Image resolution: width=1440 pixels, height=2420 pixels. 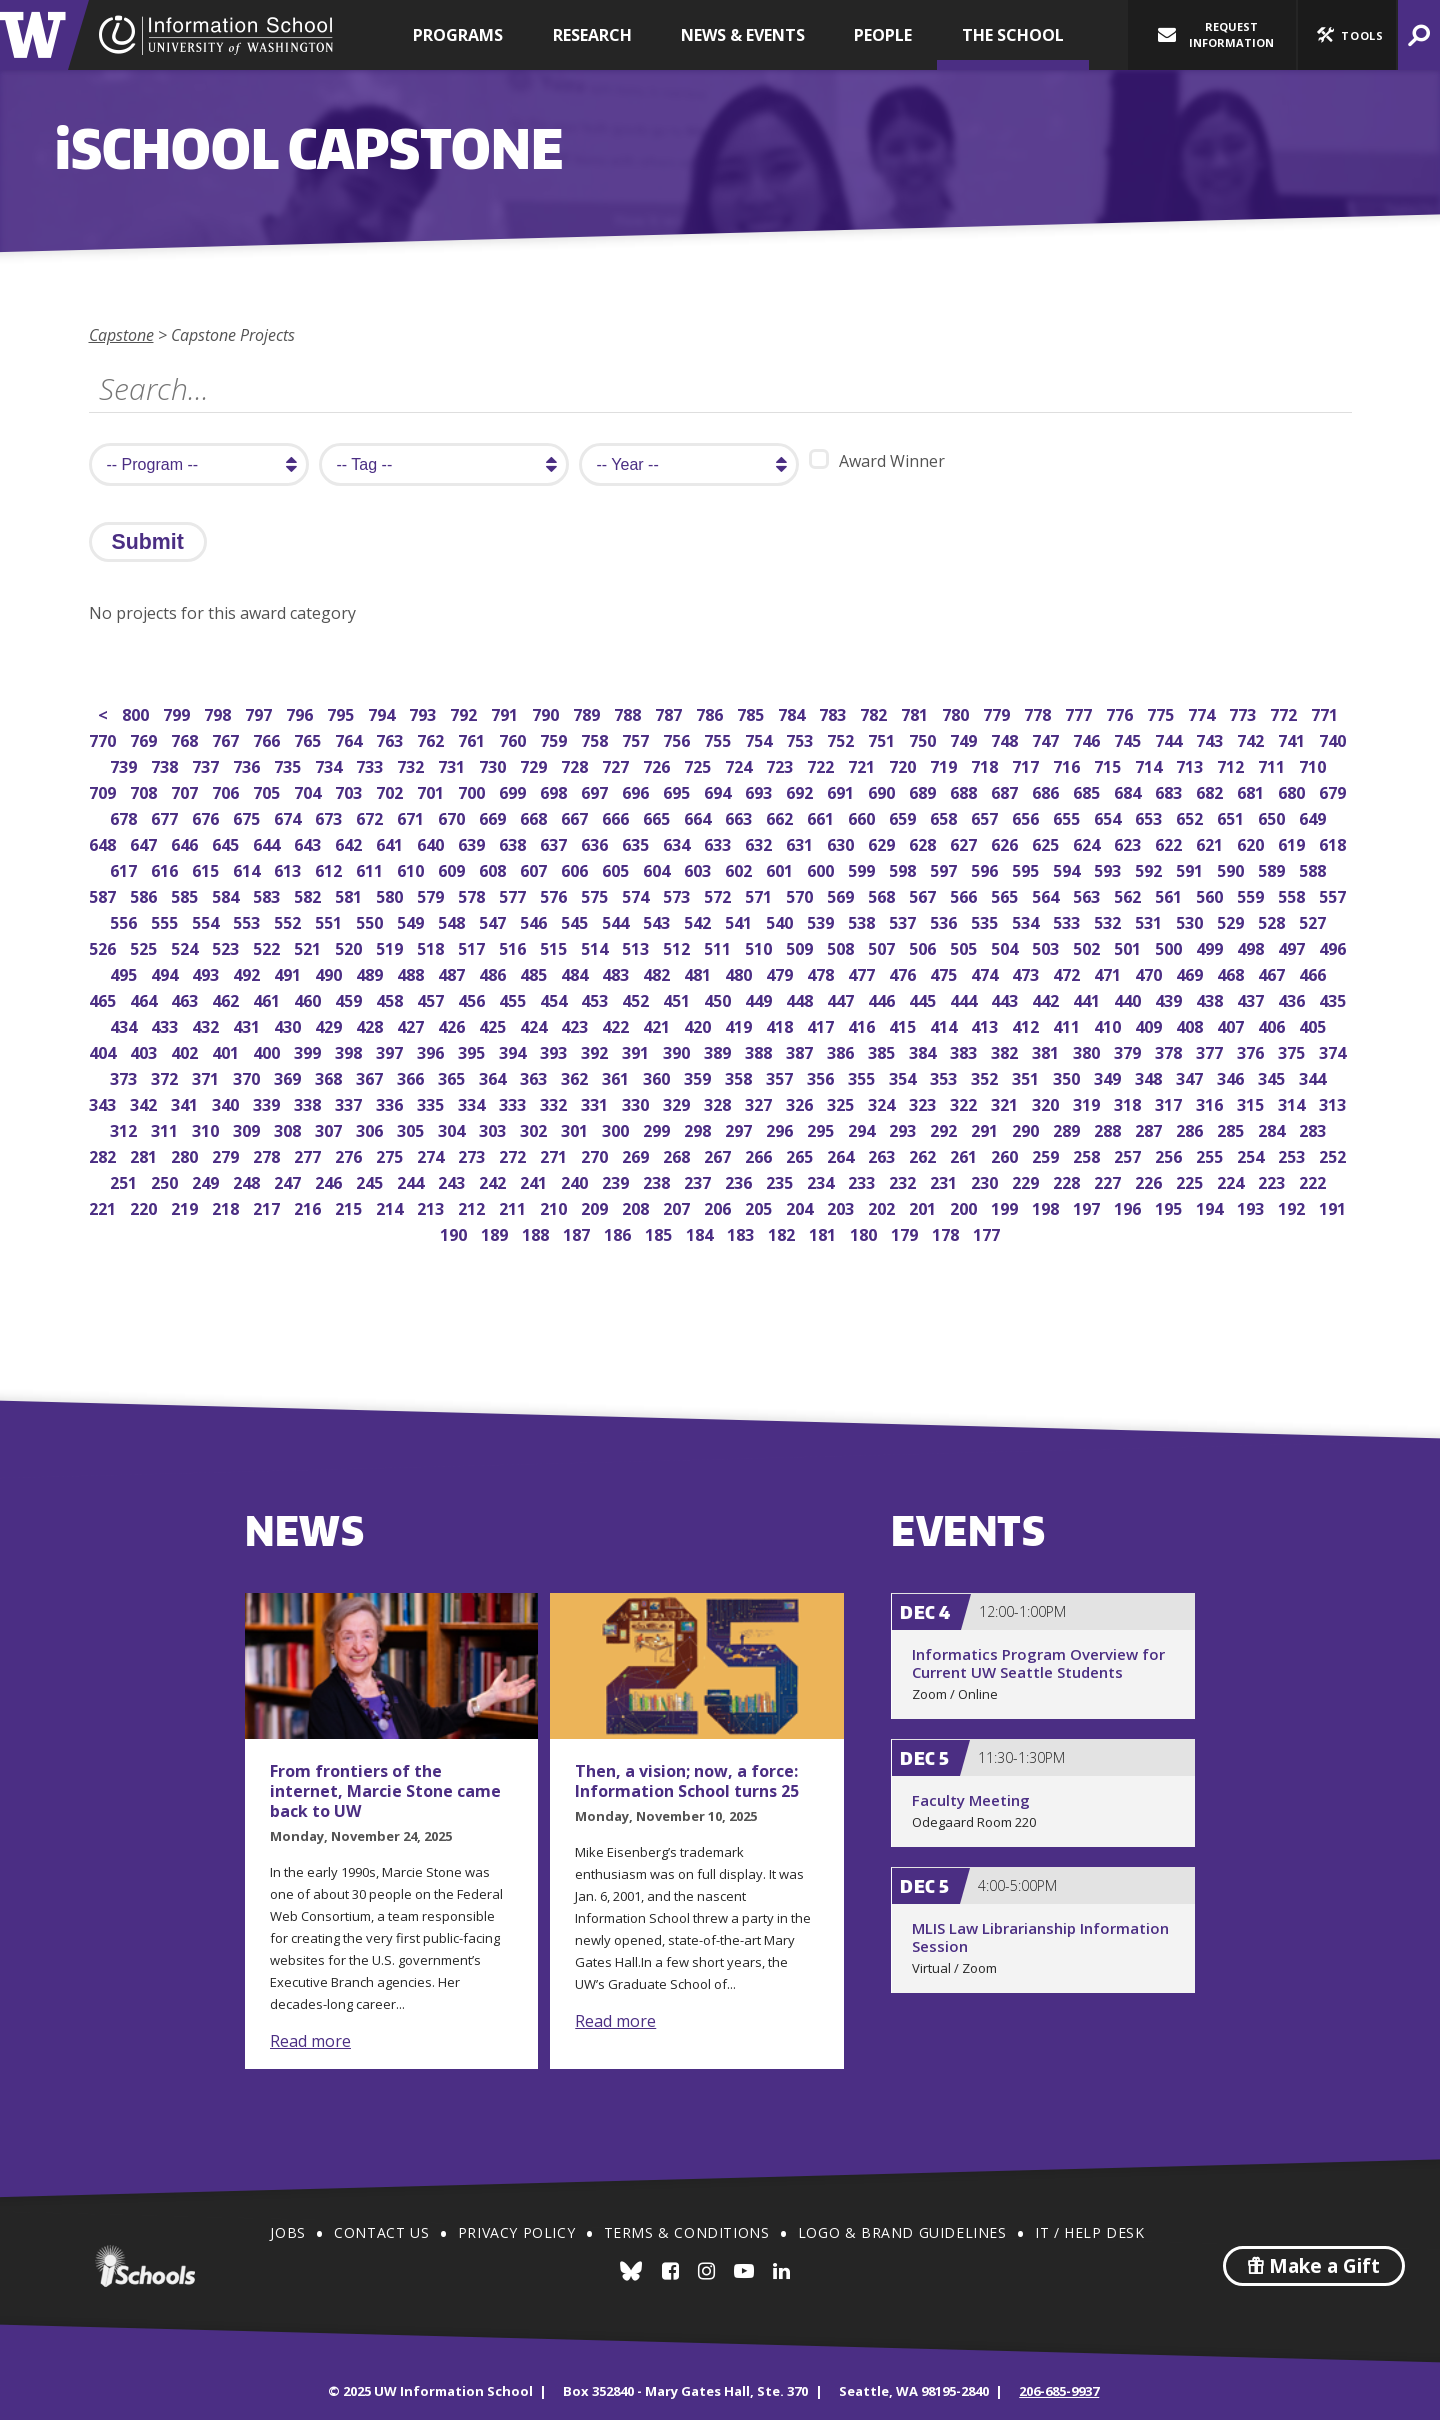 What do you see at coordinates (227, 1206) in the screenshot?
I see `218` at bounding box center [227, 1206].